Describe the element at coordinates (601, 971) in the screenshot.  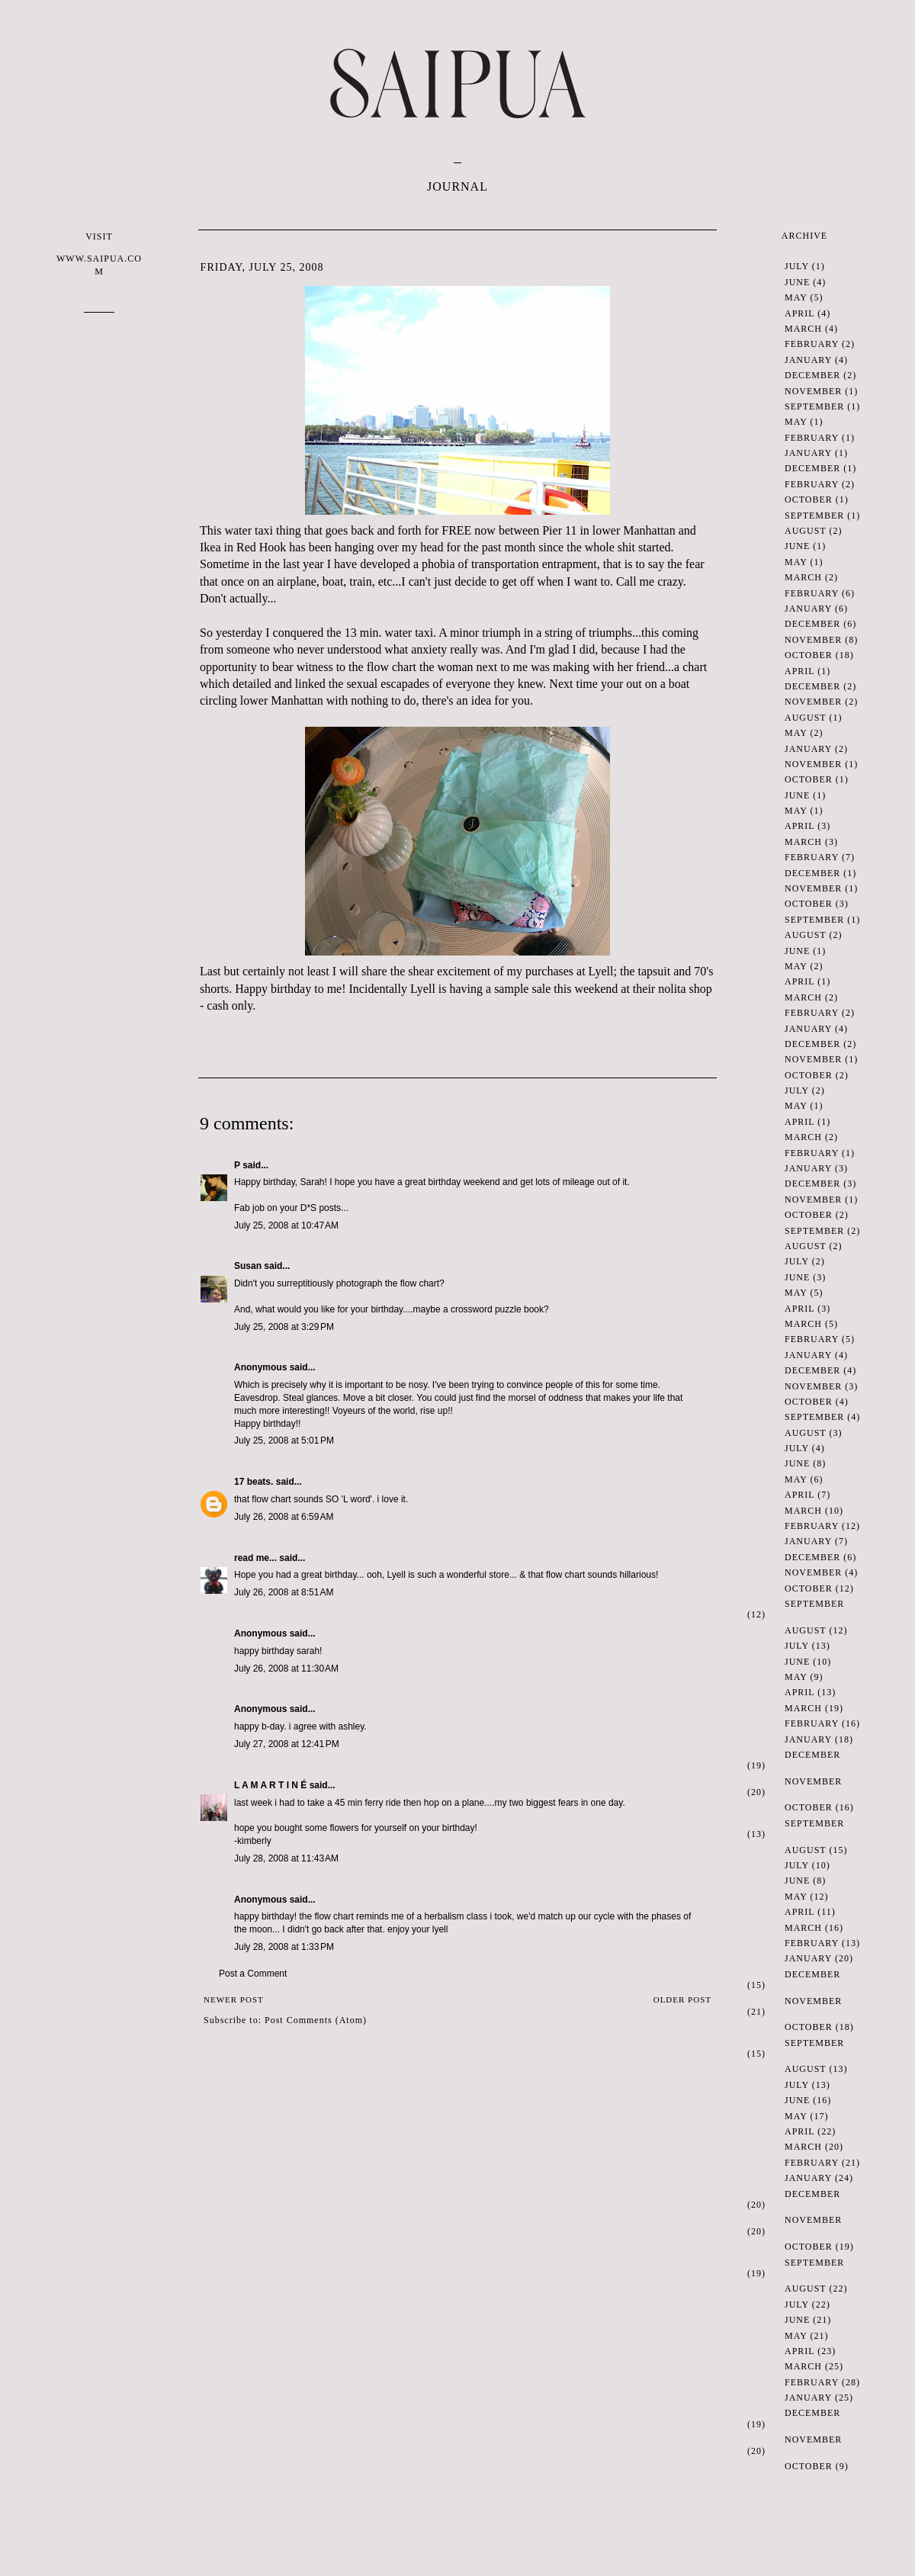
I see `Lyell` at that location.